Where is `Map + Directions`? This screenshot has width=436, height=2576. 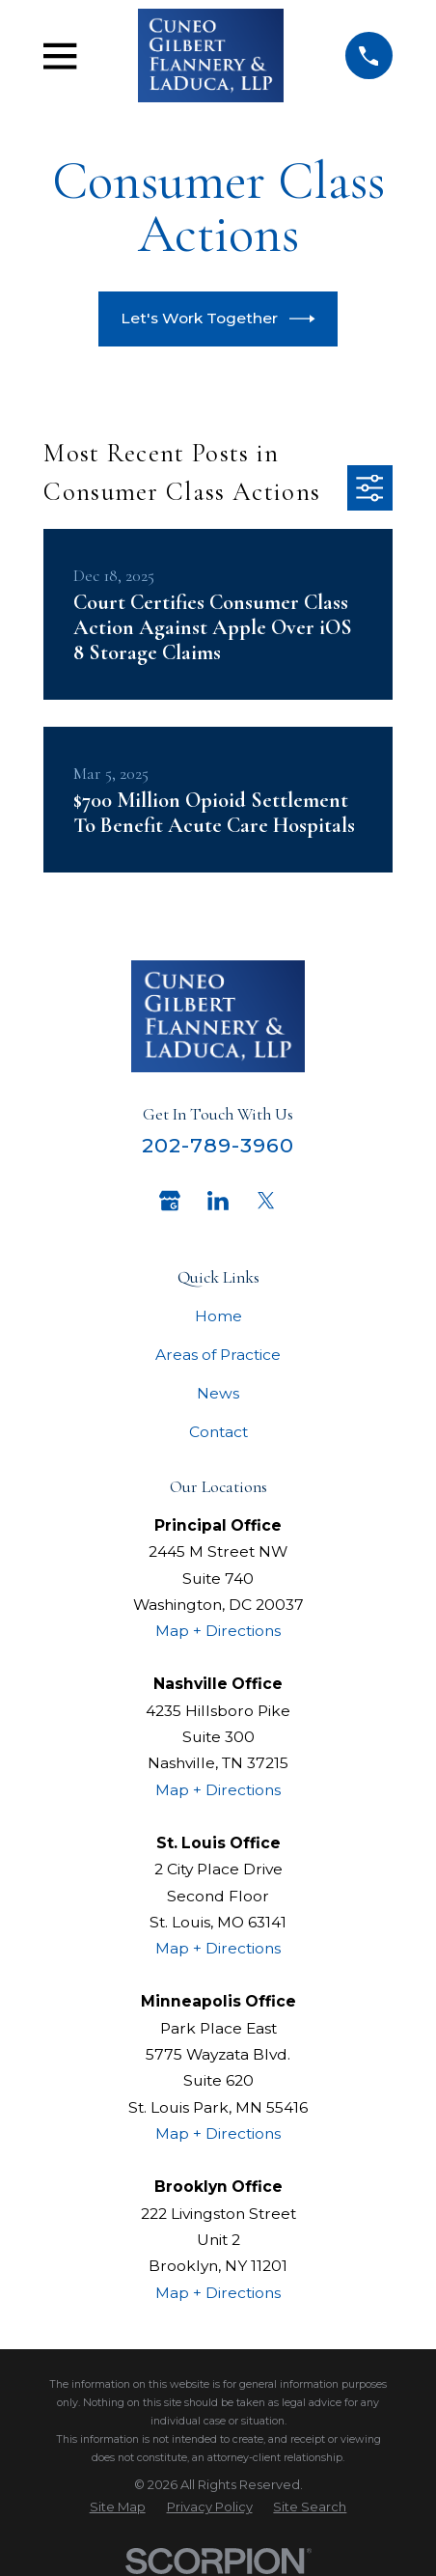
Map + Directions is located at coordinates (218, 1630).